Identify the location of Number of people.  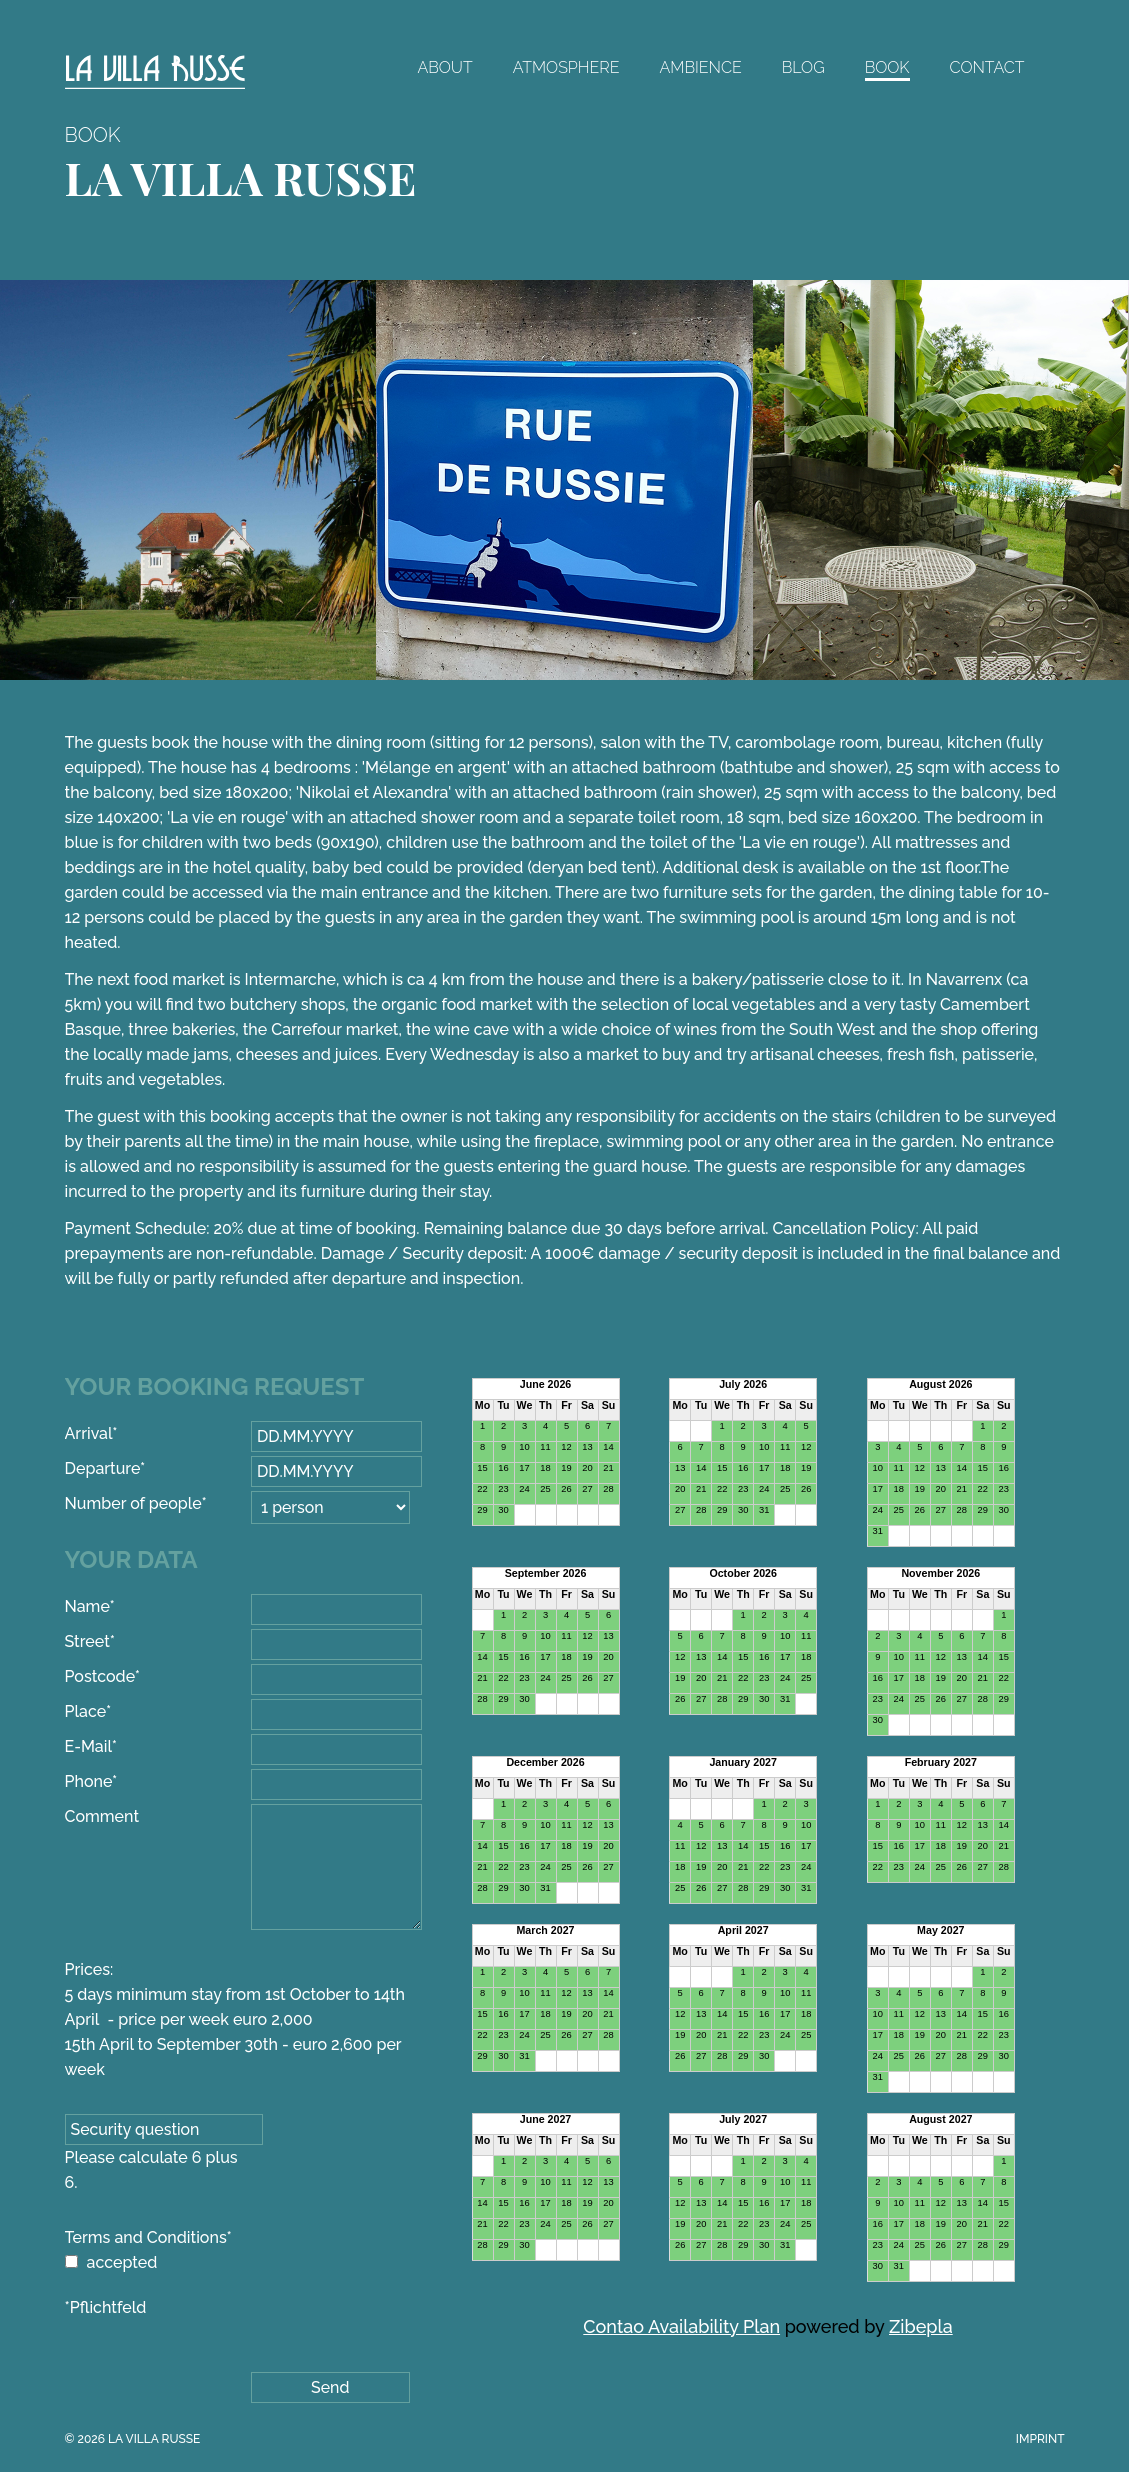
(136, 1503).